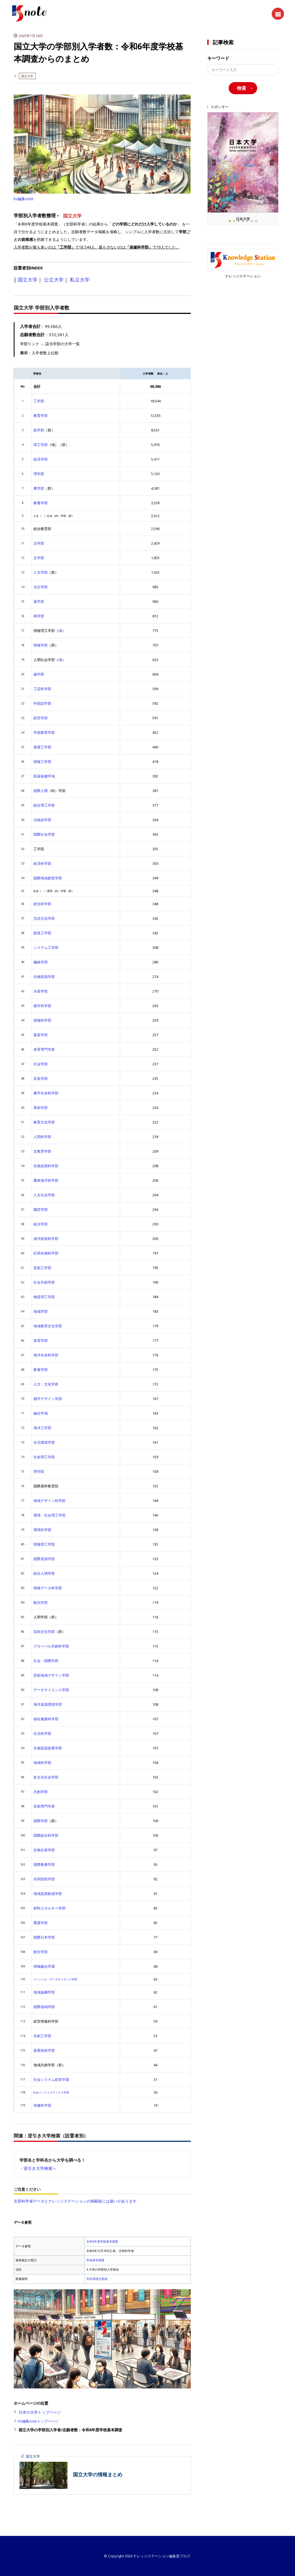 Image resolution: width=295 pixels, height=2576 pixels. Describe the element at coordinates (44, 2050) in the screenshot. I see `産業技術学部` at that location.